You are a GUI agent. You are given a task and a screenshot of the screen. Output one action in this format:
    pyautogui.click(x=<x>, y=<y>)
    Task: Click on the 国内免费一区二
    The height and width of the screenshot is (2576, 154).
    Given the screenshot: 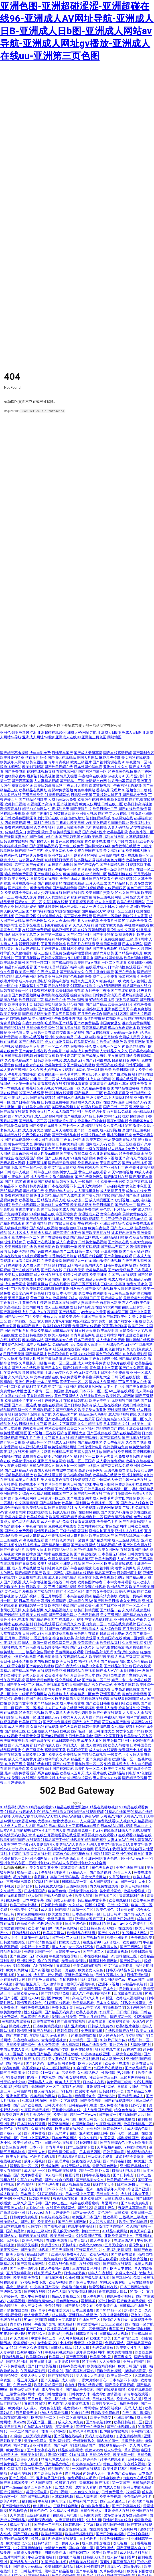 What is the action you would take?
    pyautogui.click(x=94, y=1624)
    